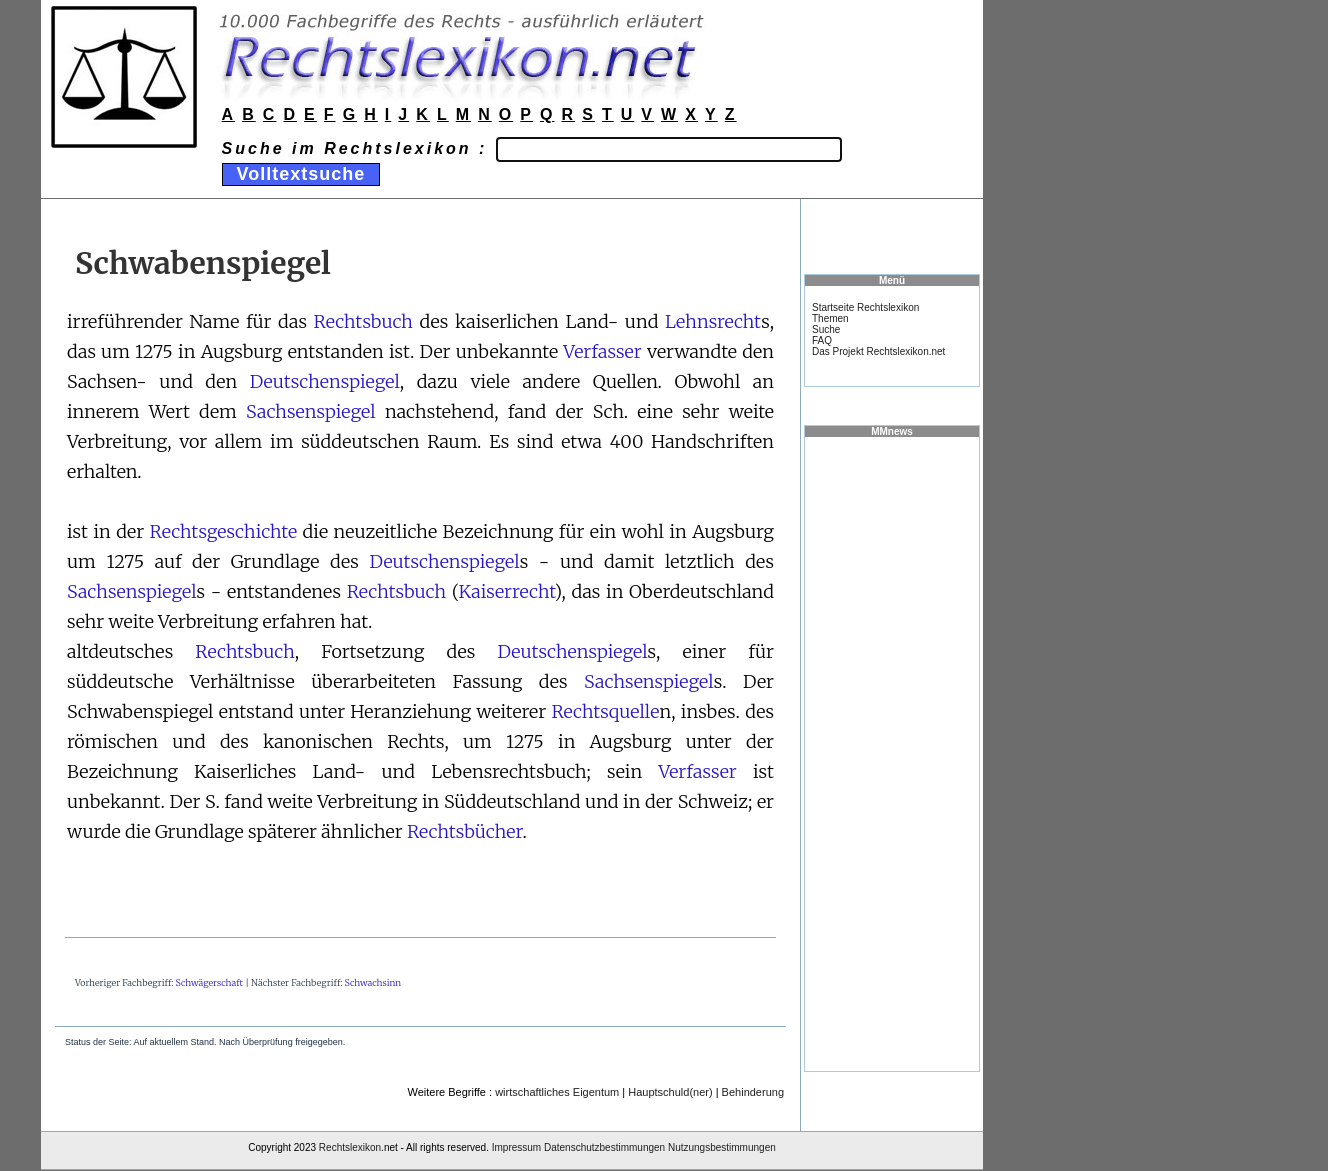  Describe the element at coordinates (350, 1147) in the screenshot. I see `Rechtslexikon` at that location.